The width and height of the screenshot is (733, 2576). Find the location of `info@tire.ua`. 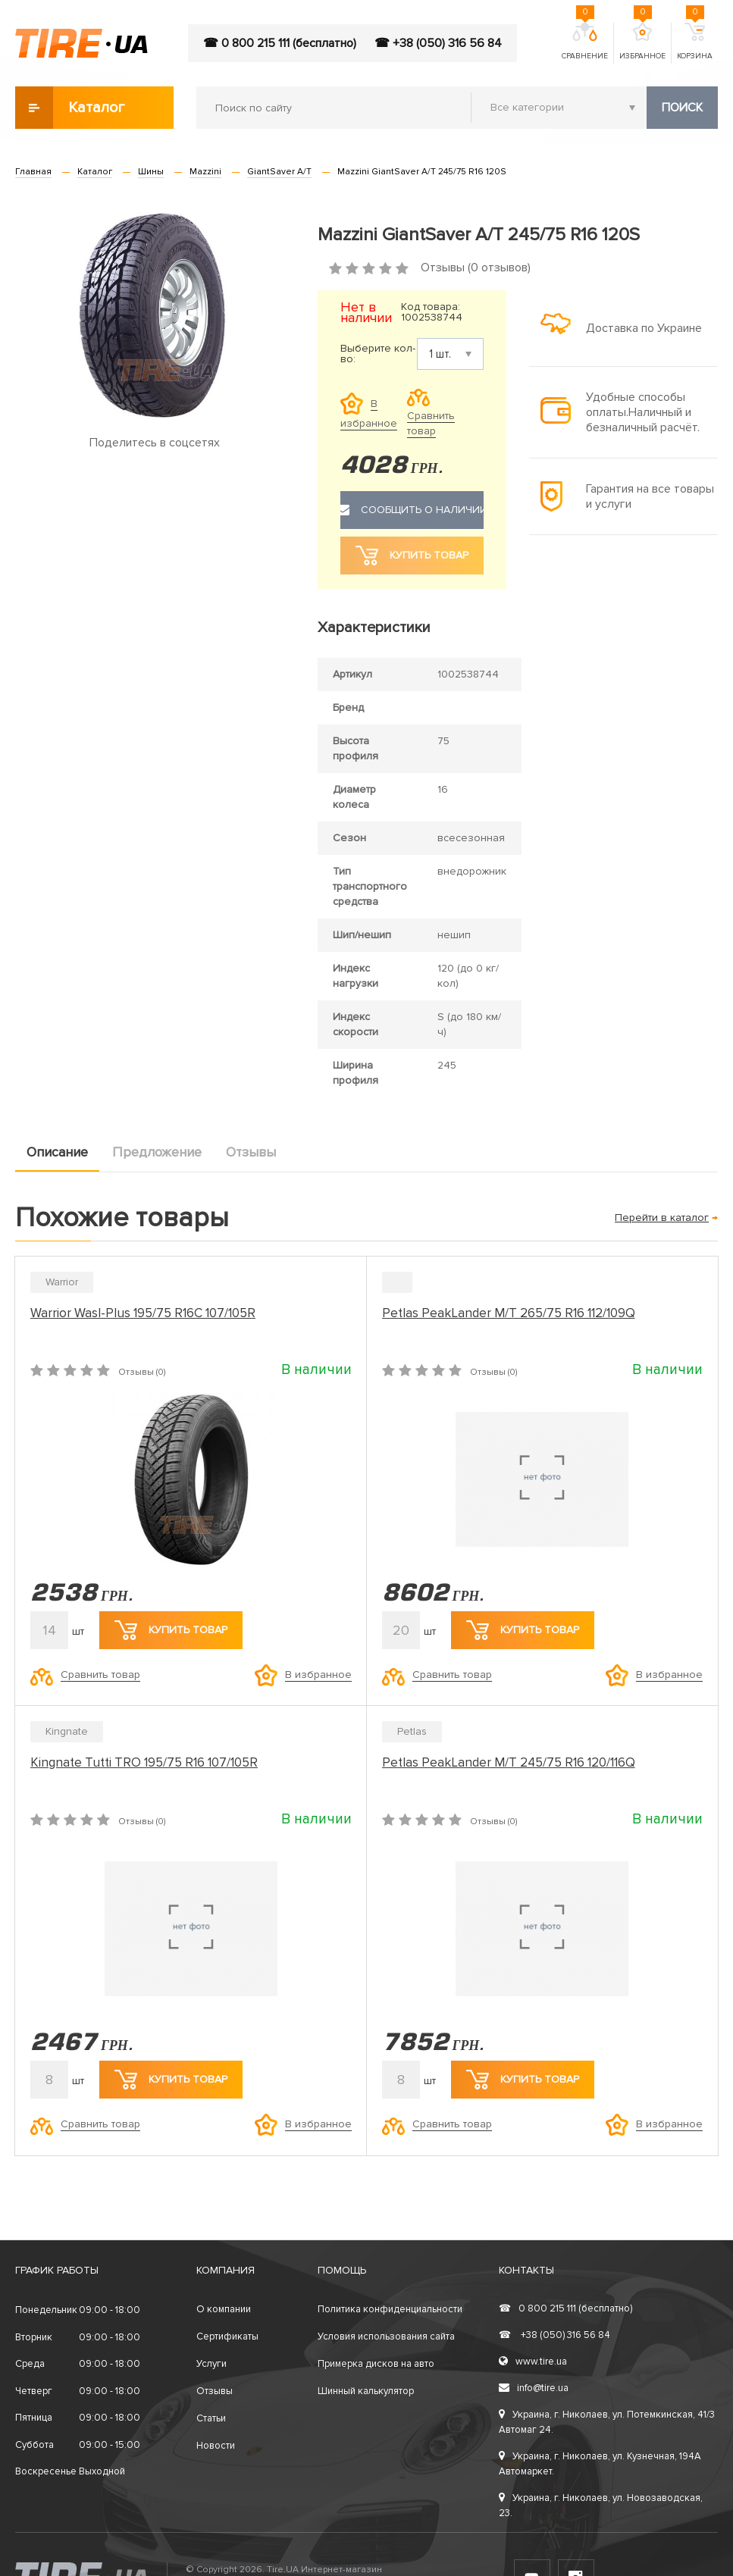

info@tire.ua is located at coordinates (534, 2388).